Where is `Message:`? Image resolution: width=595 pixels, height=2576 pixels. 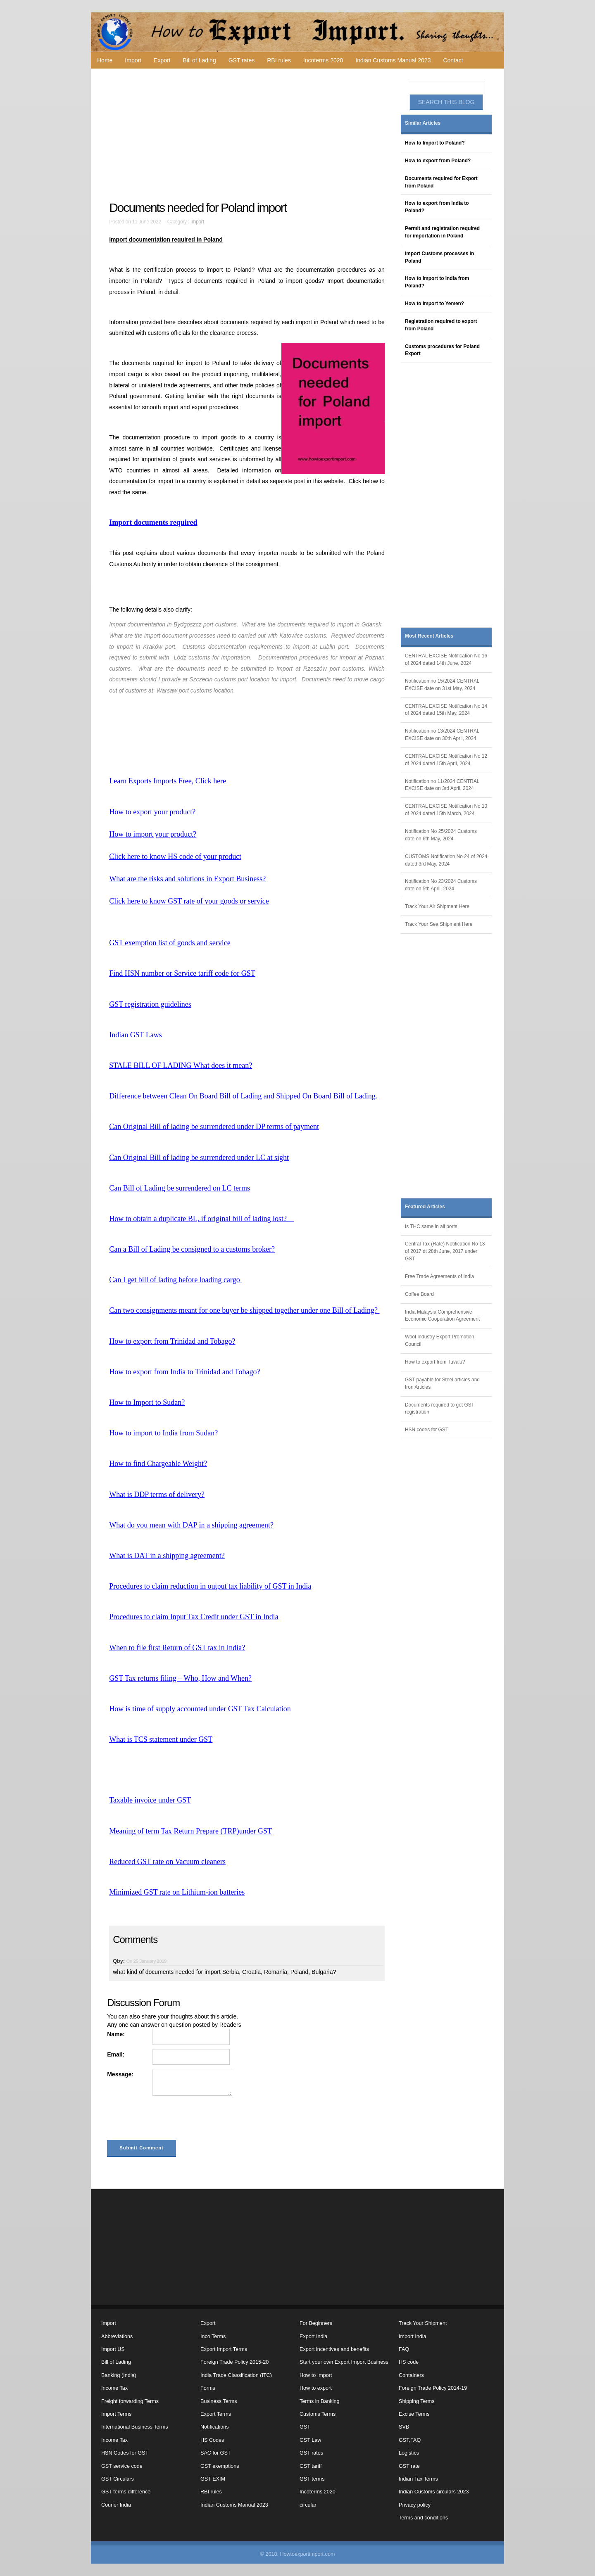
Message: is located at coordinates (120, 2074).